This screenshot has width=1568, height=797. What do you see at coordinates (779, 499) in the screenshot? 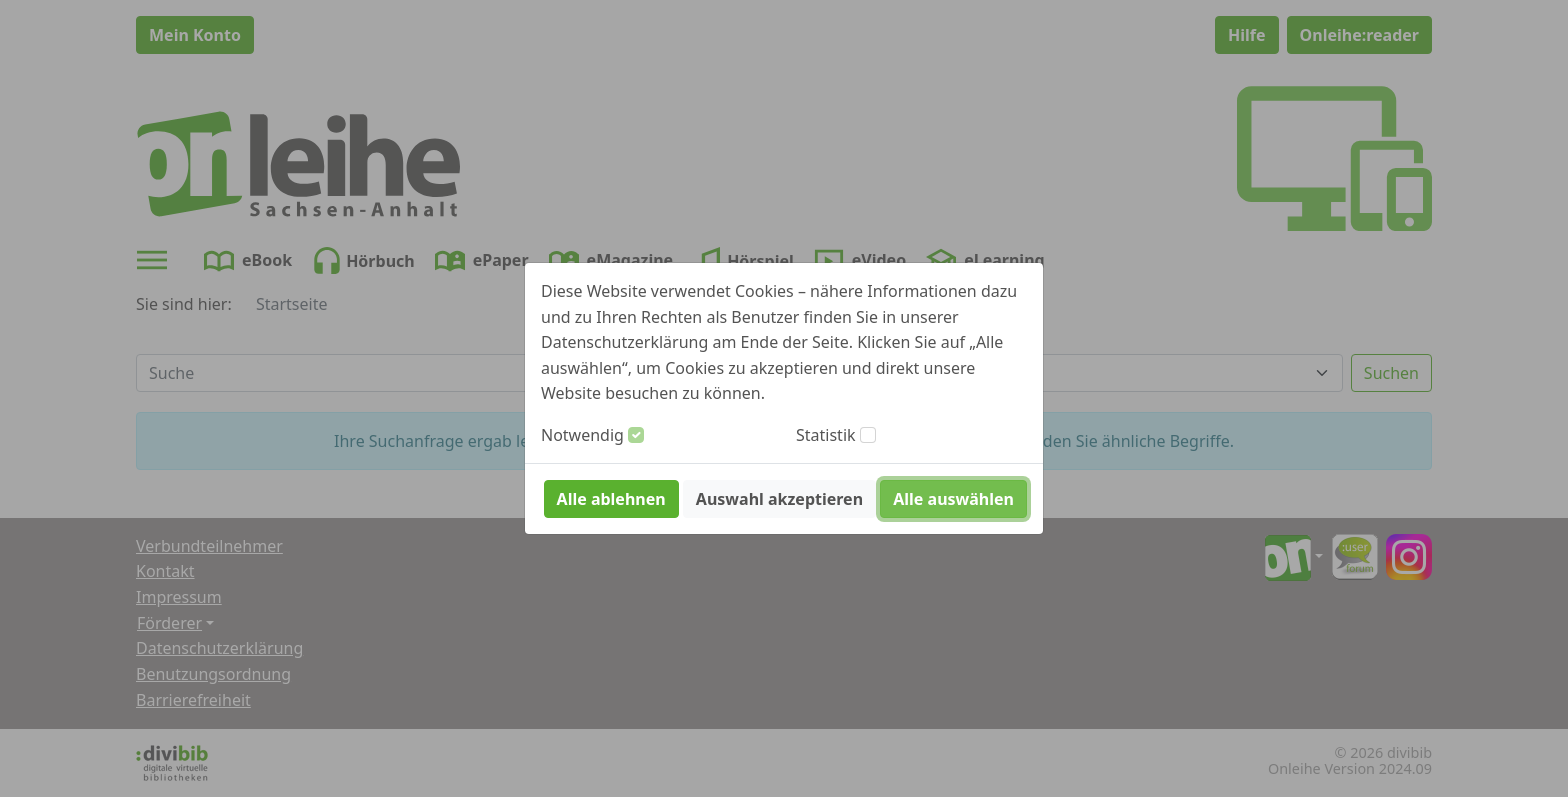
I see `Auswahl akzeptieren` at bounding box center [779, 499].